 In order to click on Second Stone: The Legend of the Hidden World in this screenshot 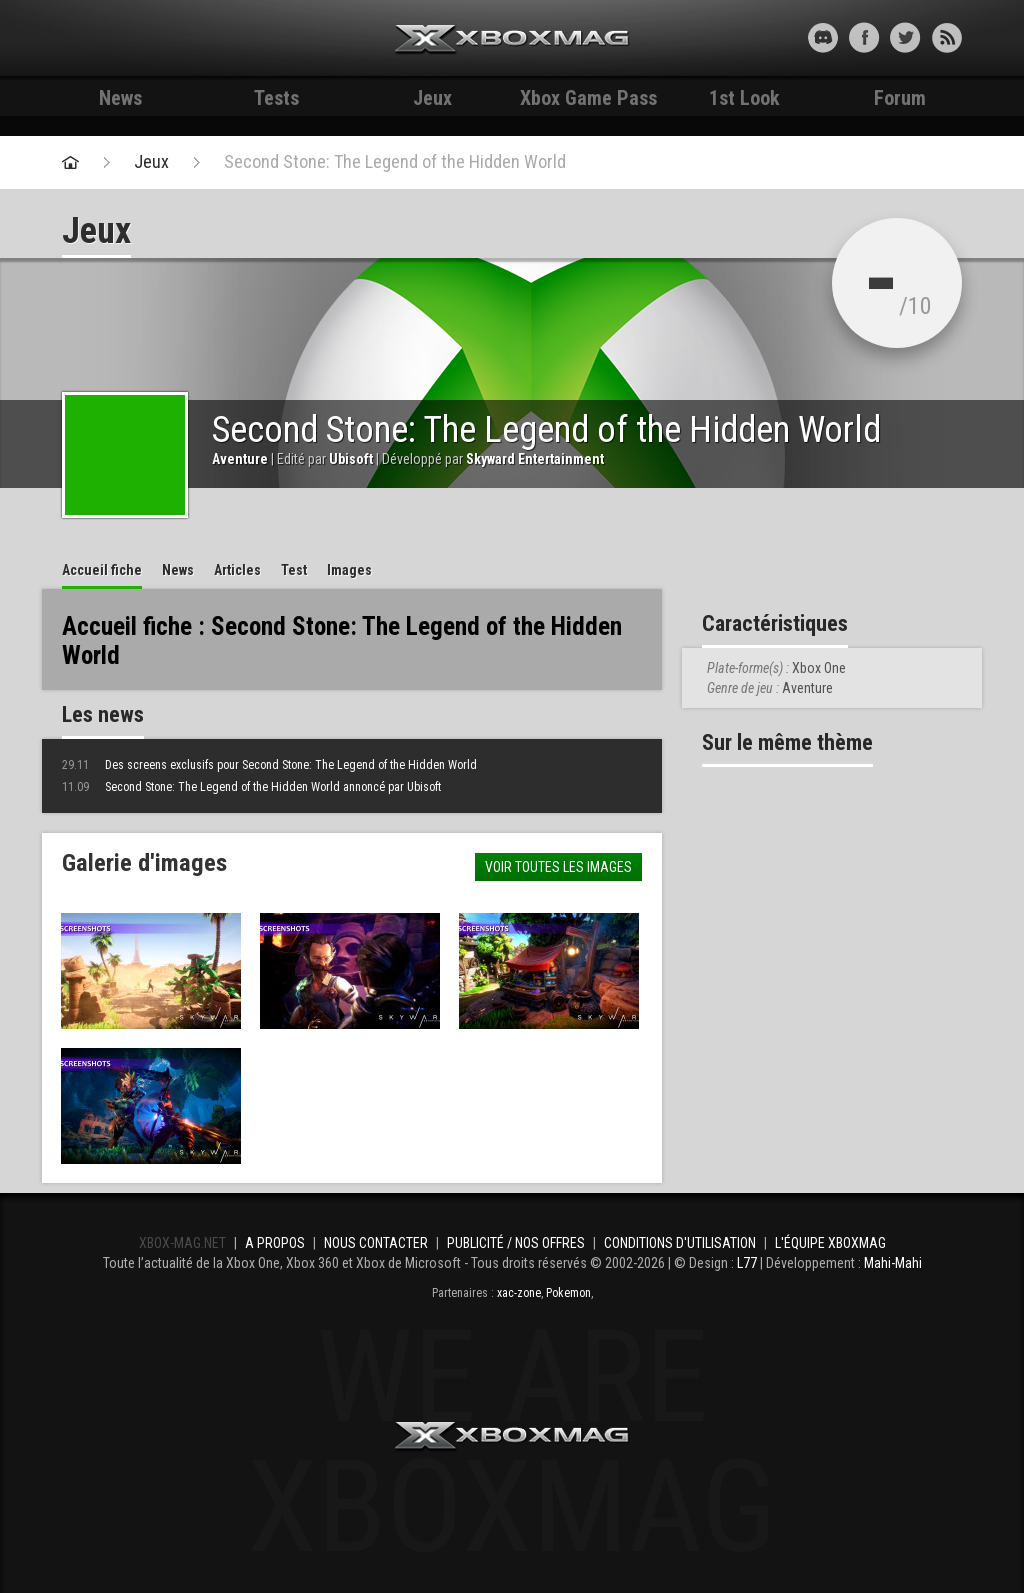, I will do `click(395, 162)`.